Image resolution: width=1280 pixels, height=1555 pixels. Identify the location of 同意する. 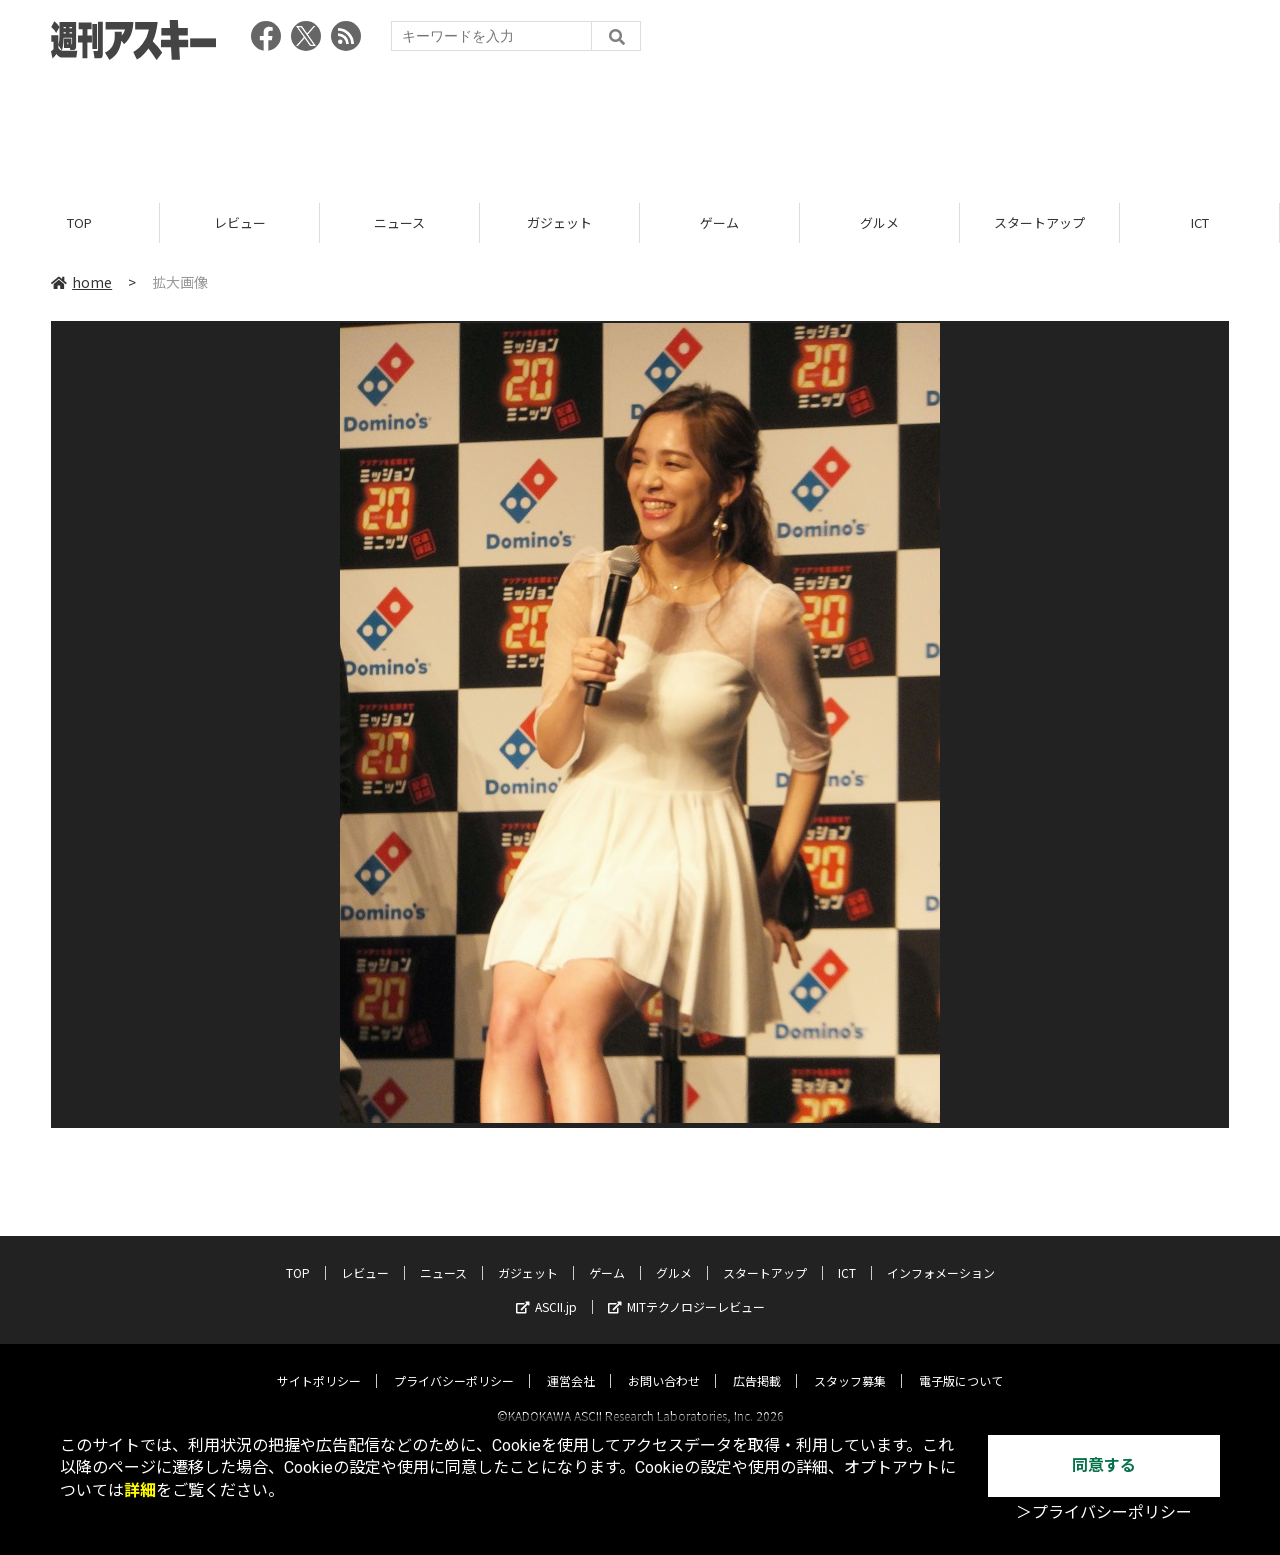
(1104, 1465).